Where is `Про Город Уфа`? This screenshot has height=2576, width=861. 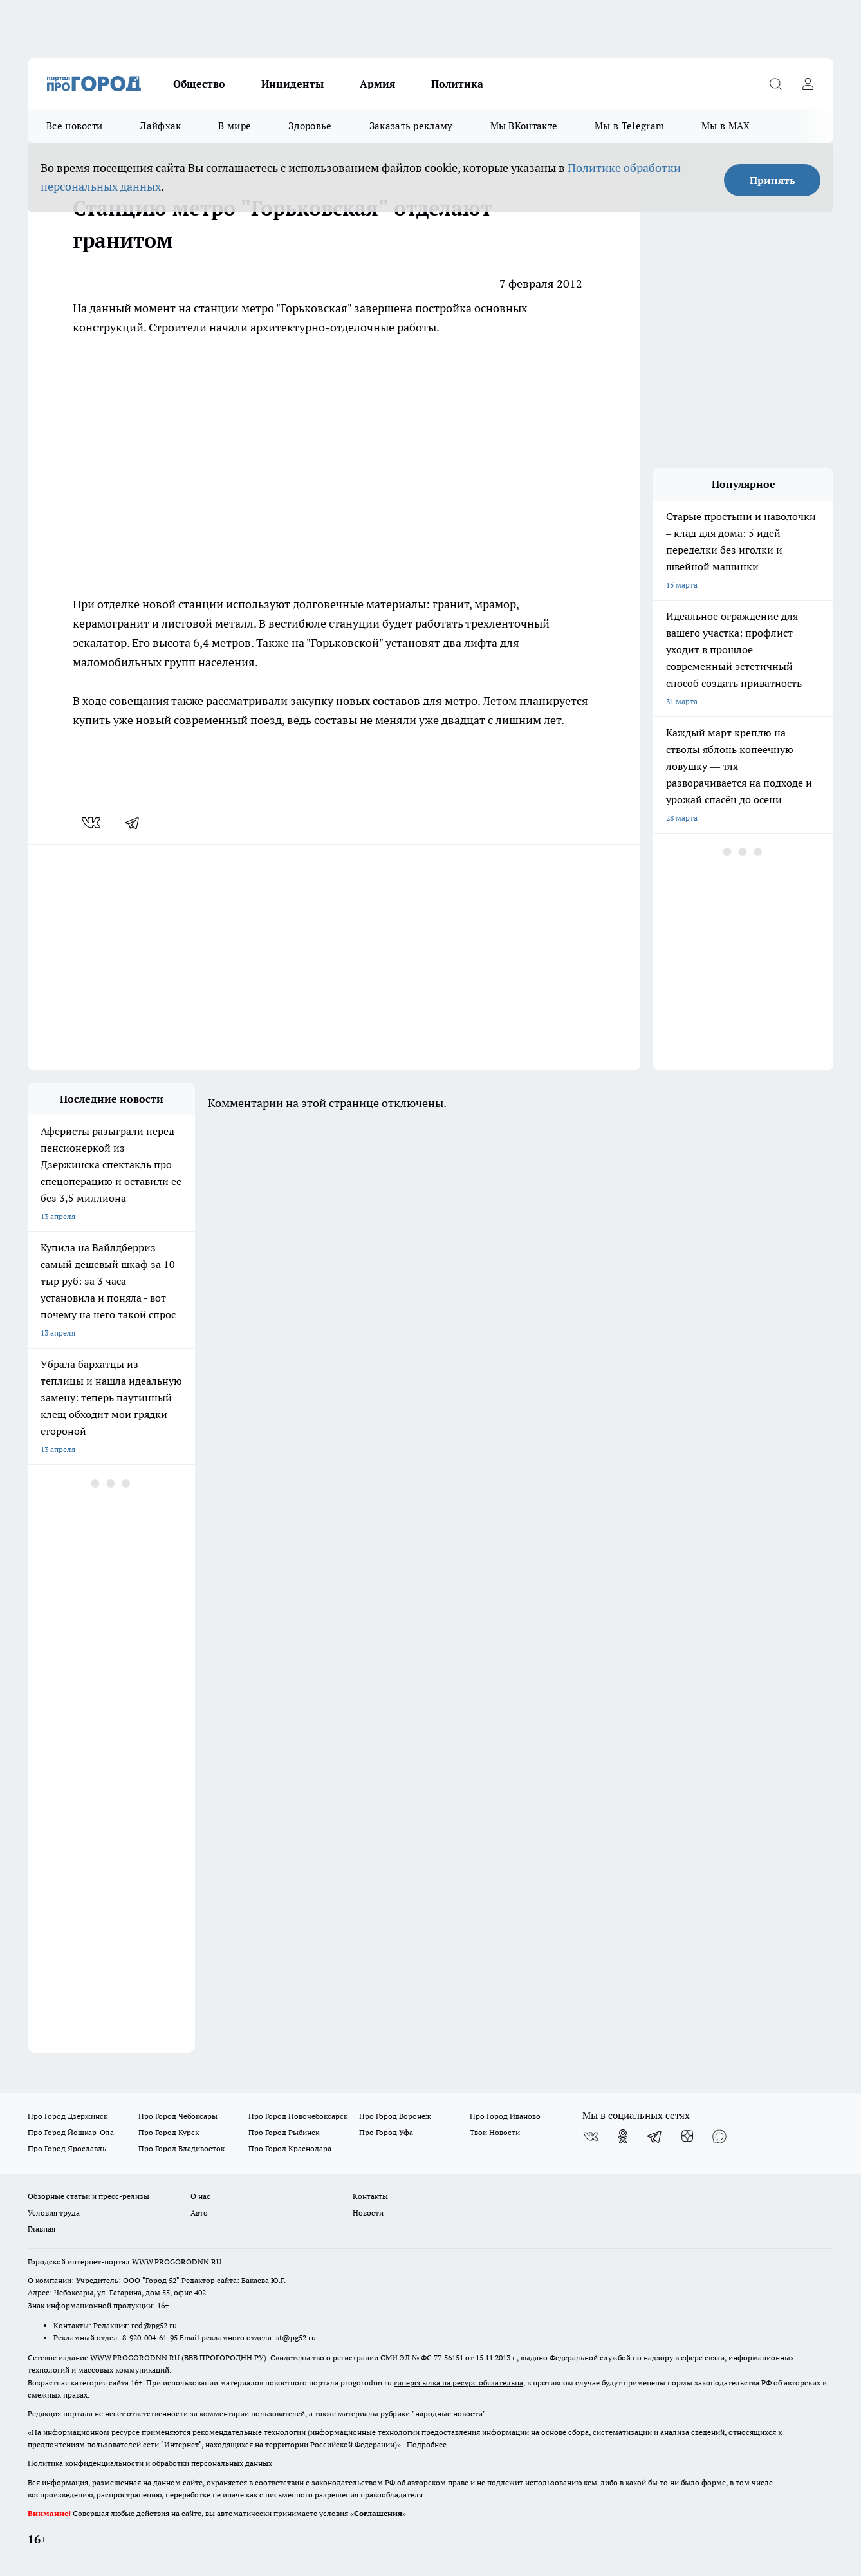 Про Город Уфа is located at coordinates (386, 2132).